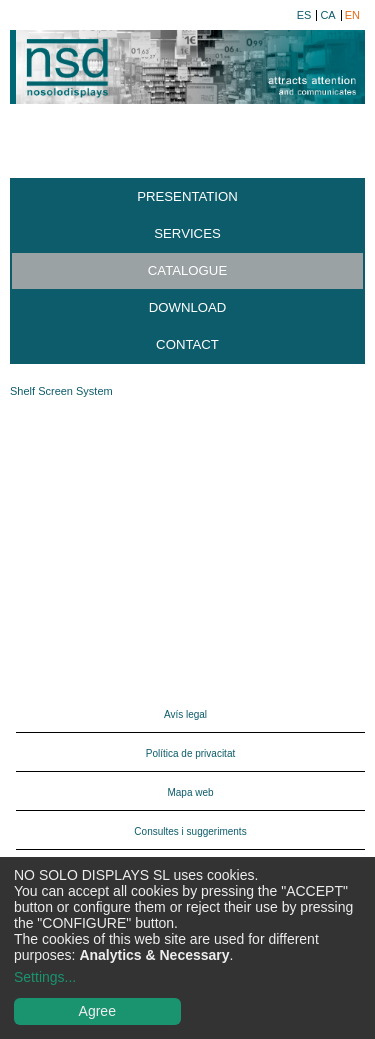  I want to click on Consultes i suggeriments, so click(190, 831).